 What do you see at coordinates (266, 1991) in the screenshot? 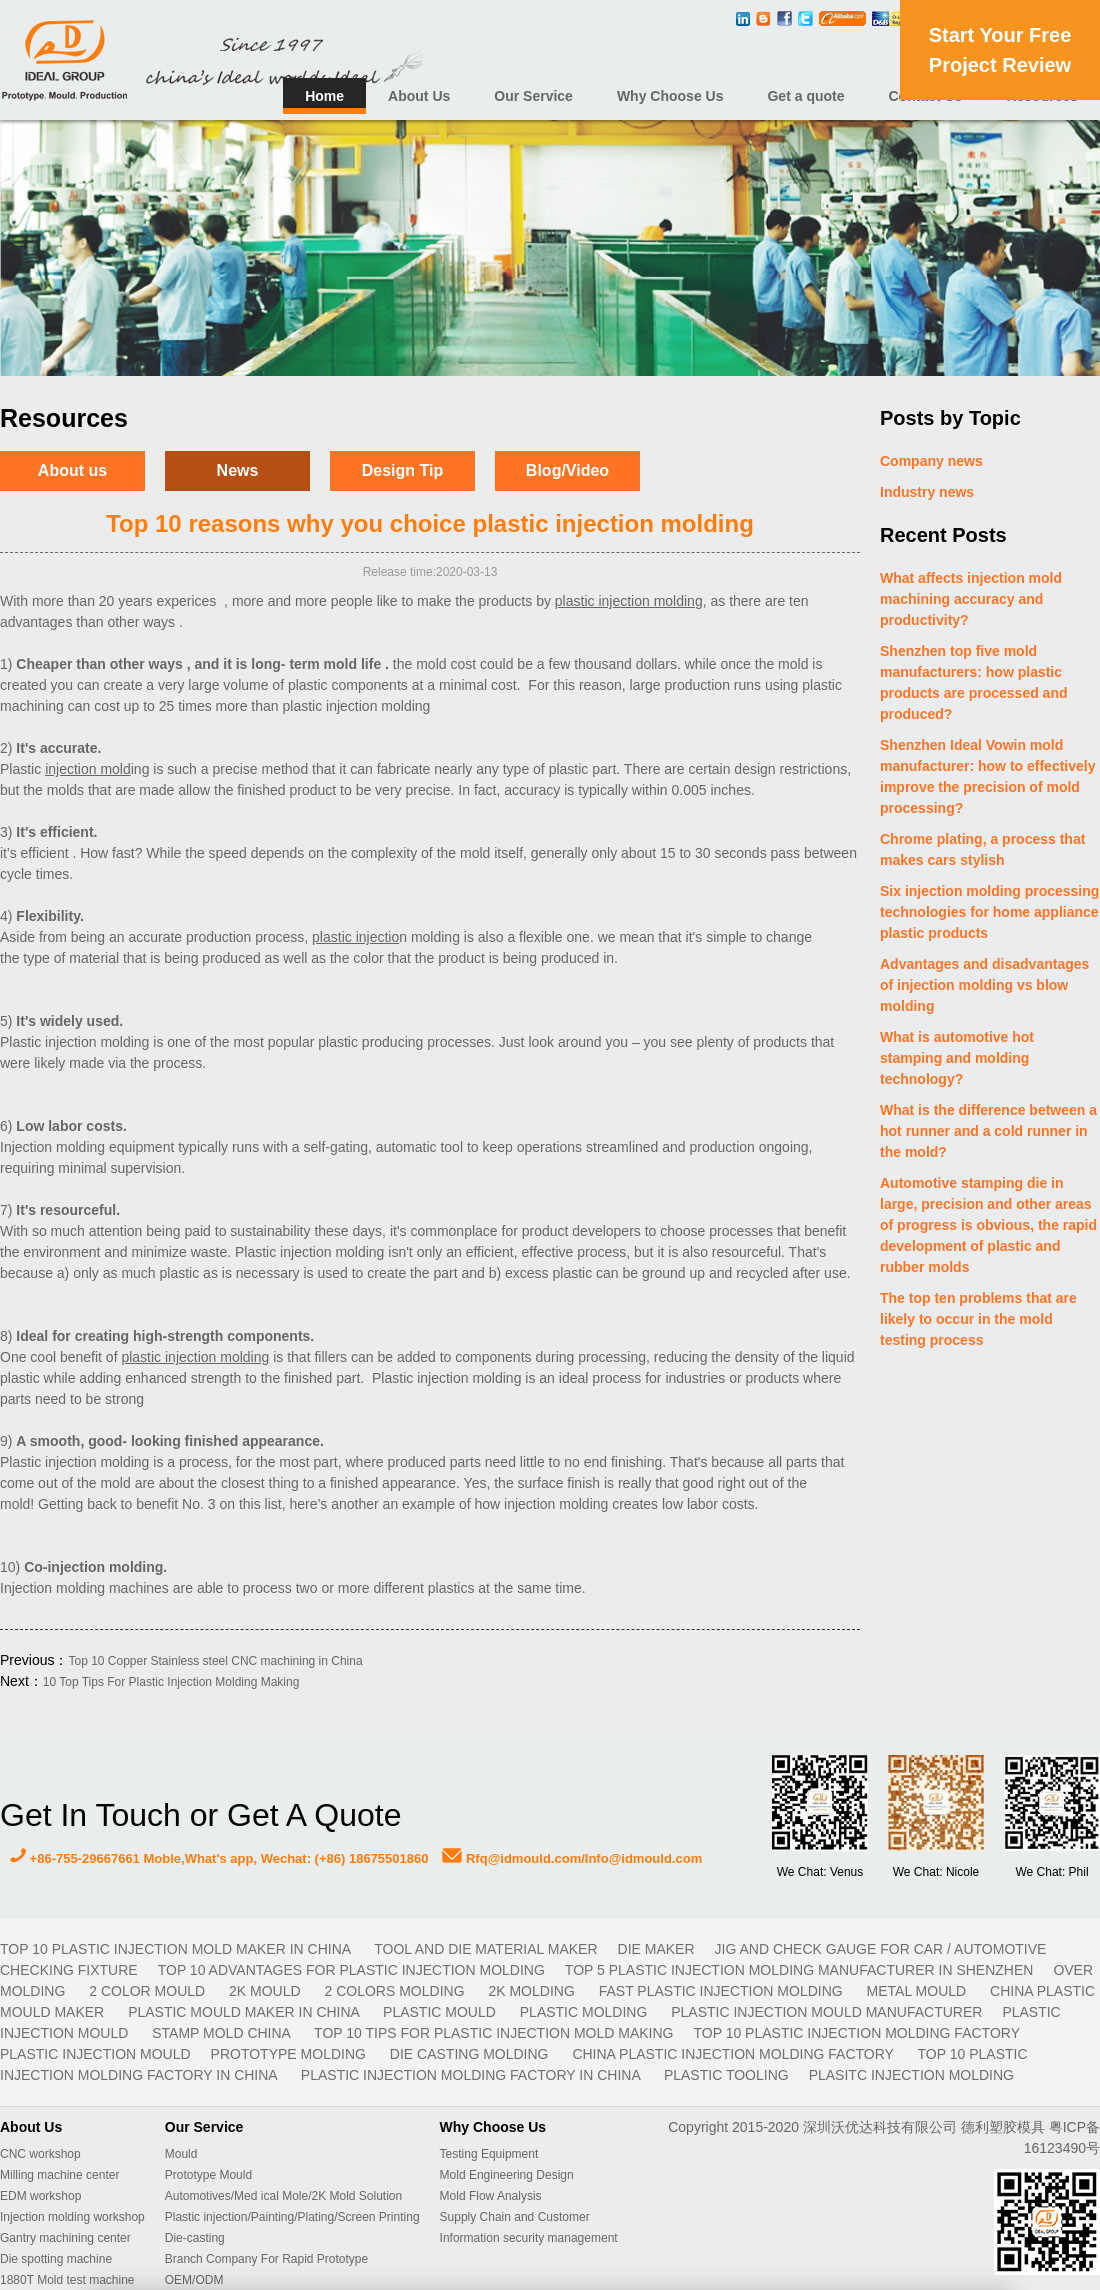
I see `2K mould` at bounding box center [266, 1991].